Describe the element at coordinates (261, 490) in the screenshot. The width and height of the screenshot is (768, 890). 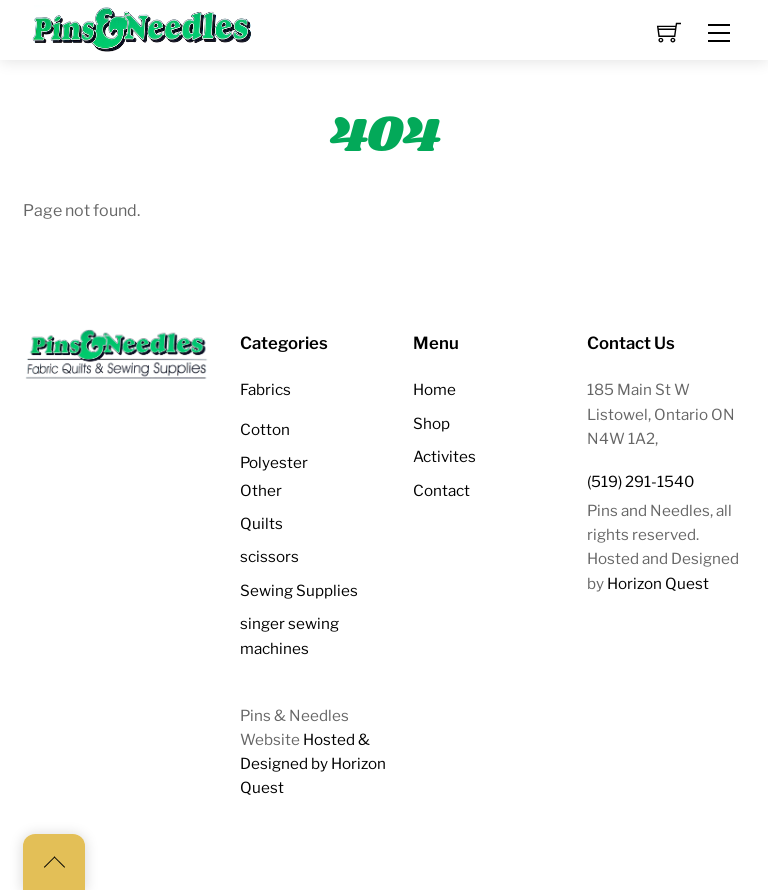
I see `Other` at that location.